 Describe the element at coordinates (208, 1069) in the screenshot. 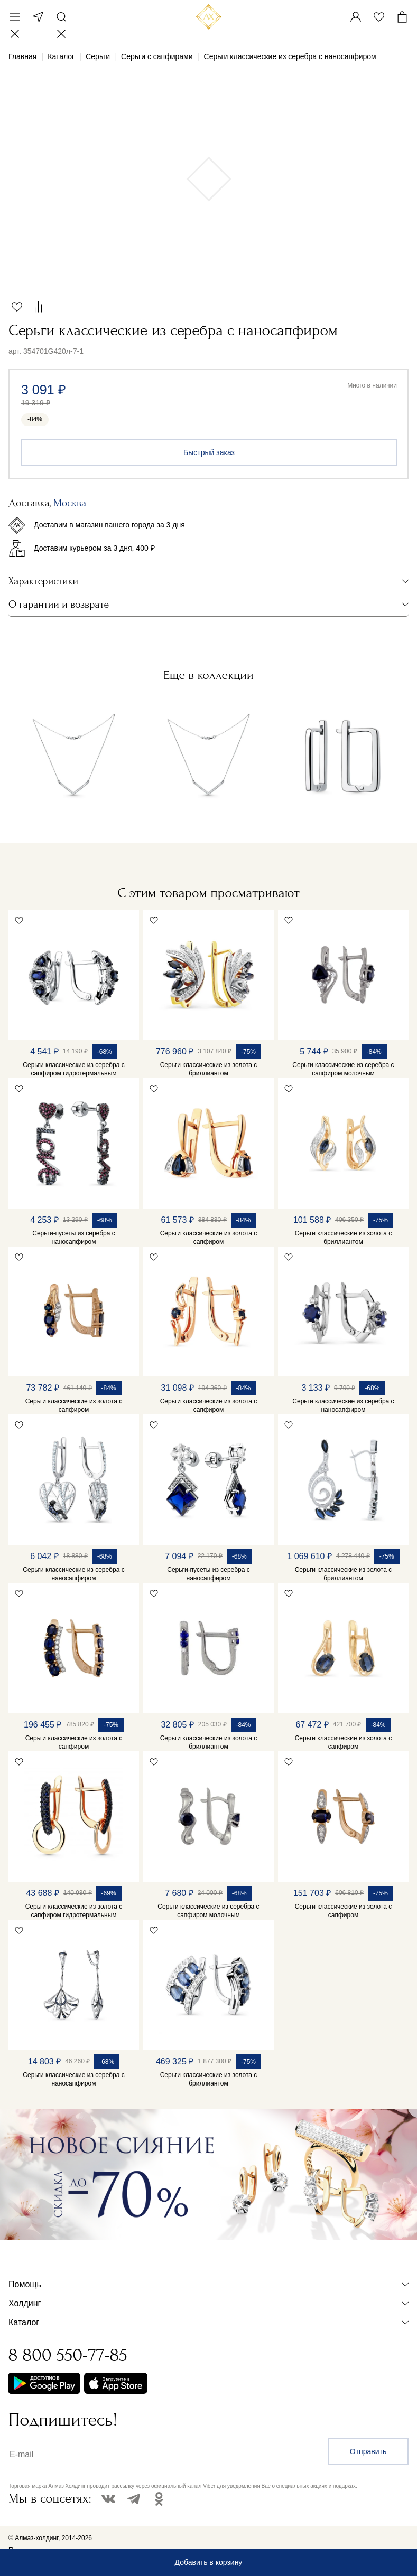

I see `Серьги классические из золота с бриллиантом` at that location.